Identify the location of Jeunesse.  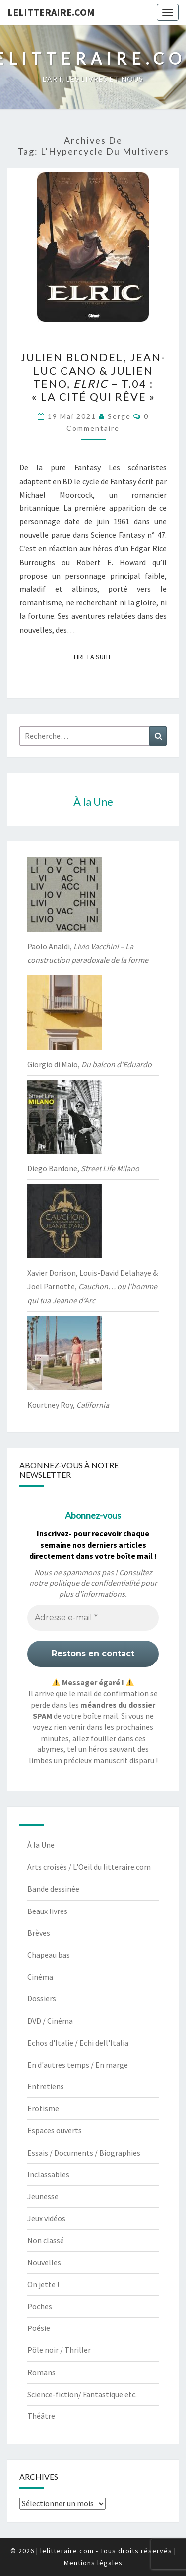
(43, 2196).